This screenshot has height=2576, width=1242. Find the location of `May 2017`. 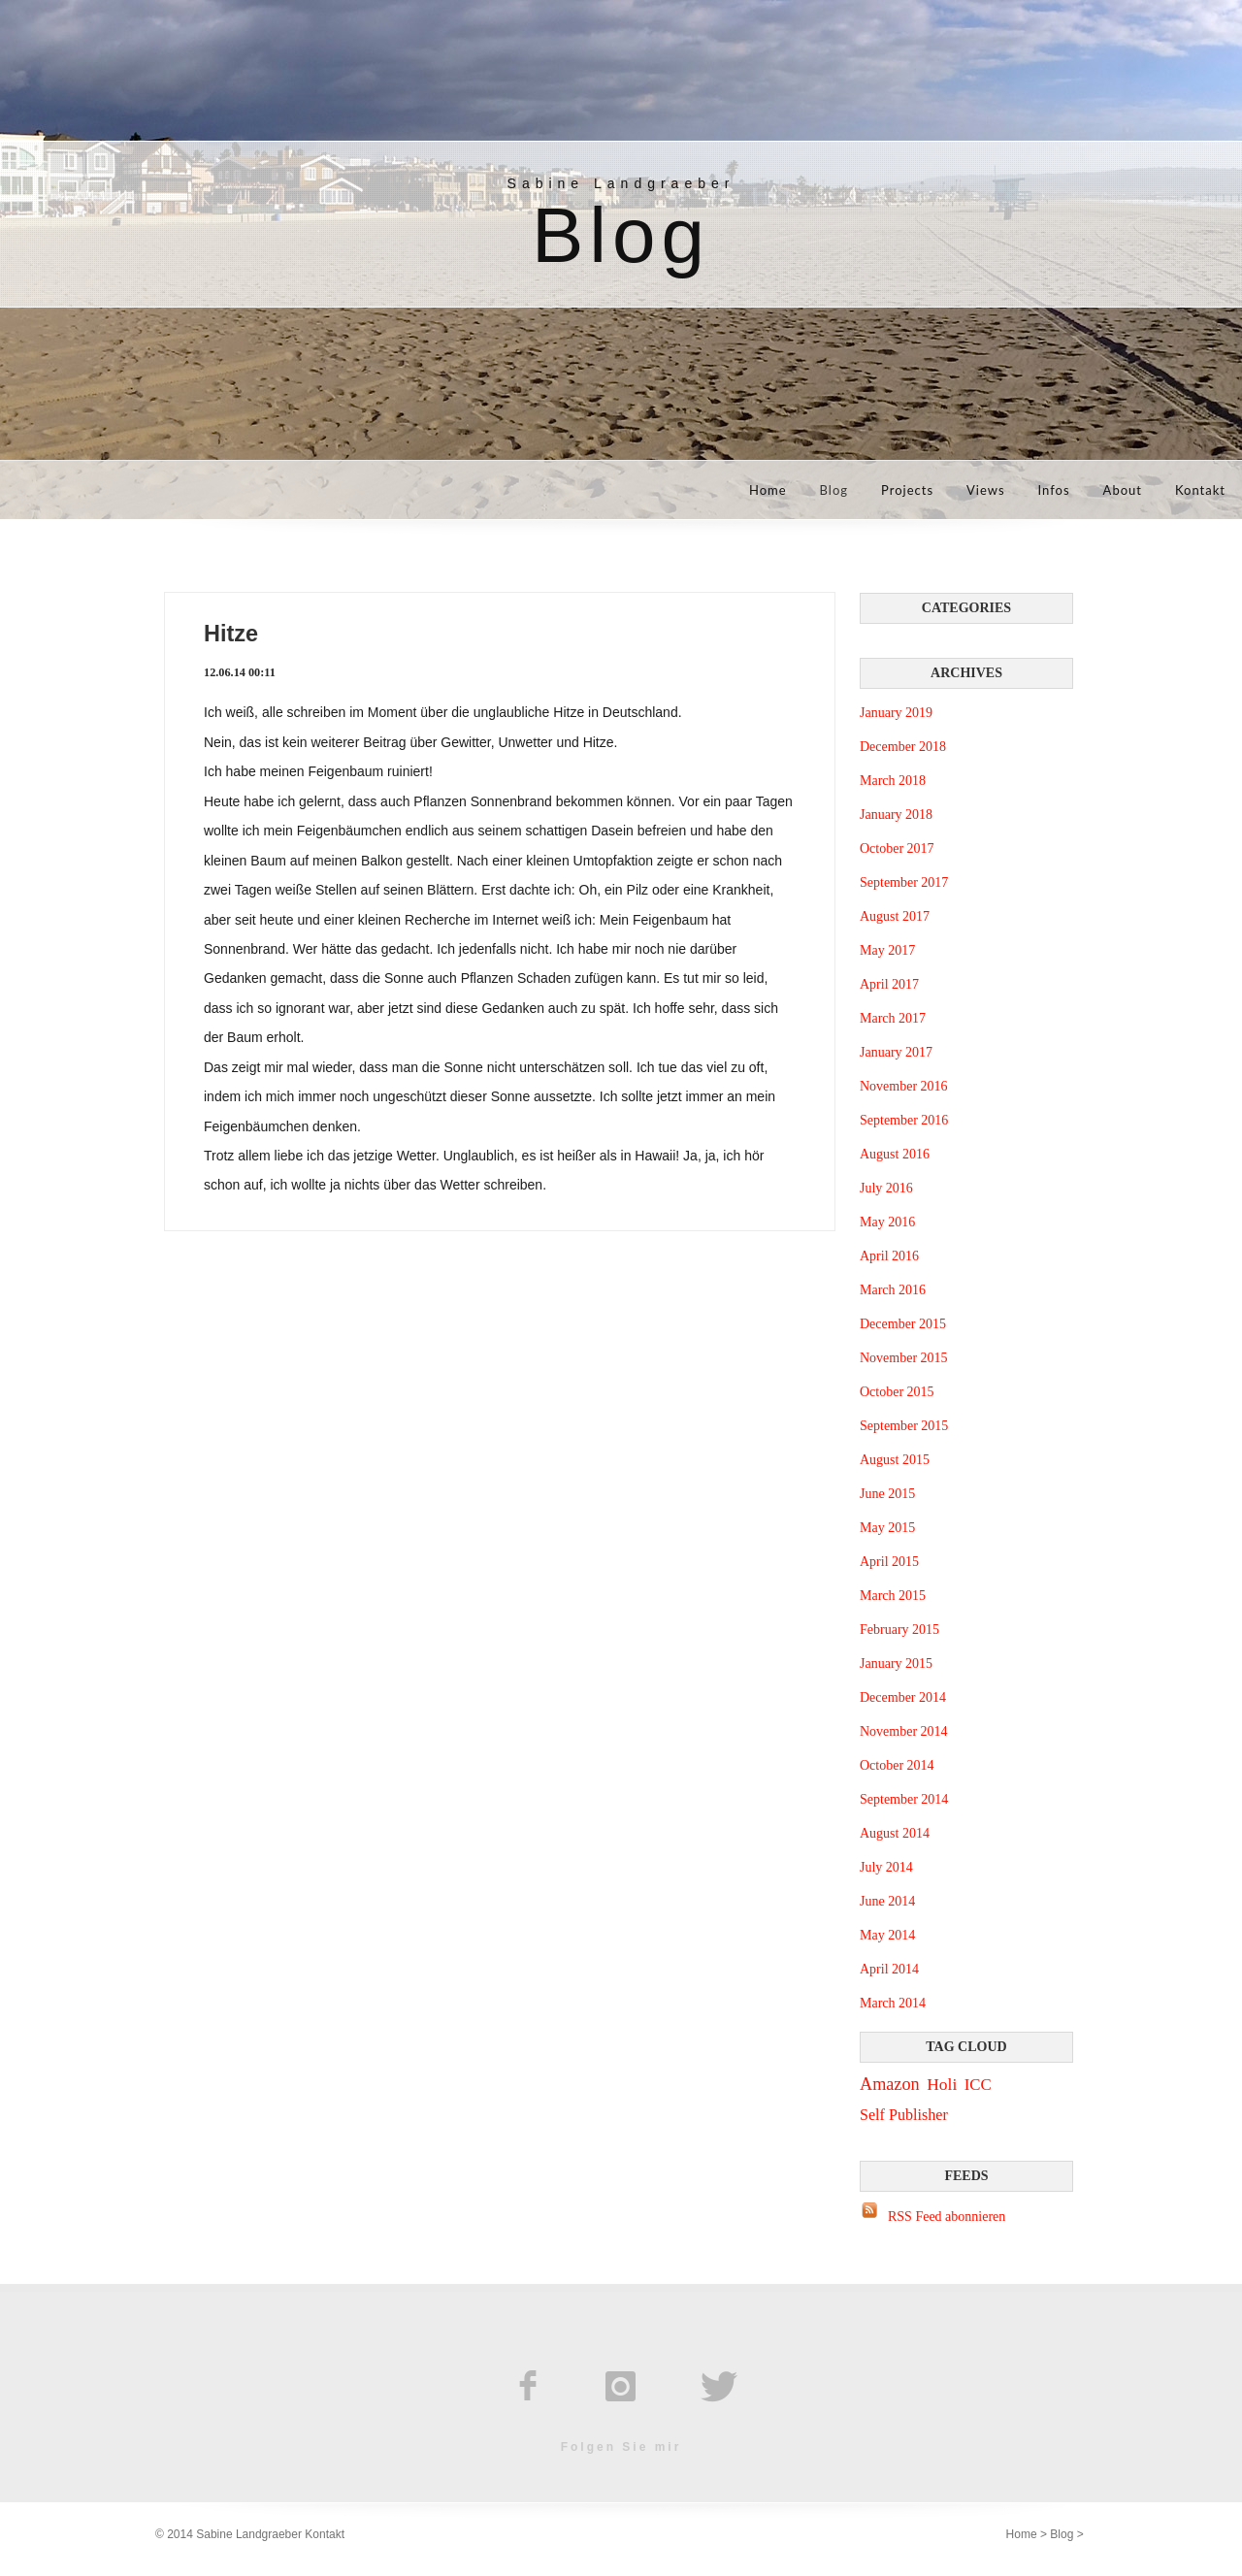

May 2017 is located at coordinates (887, 950).